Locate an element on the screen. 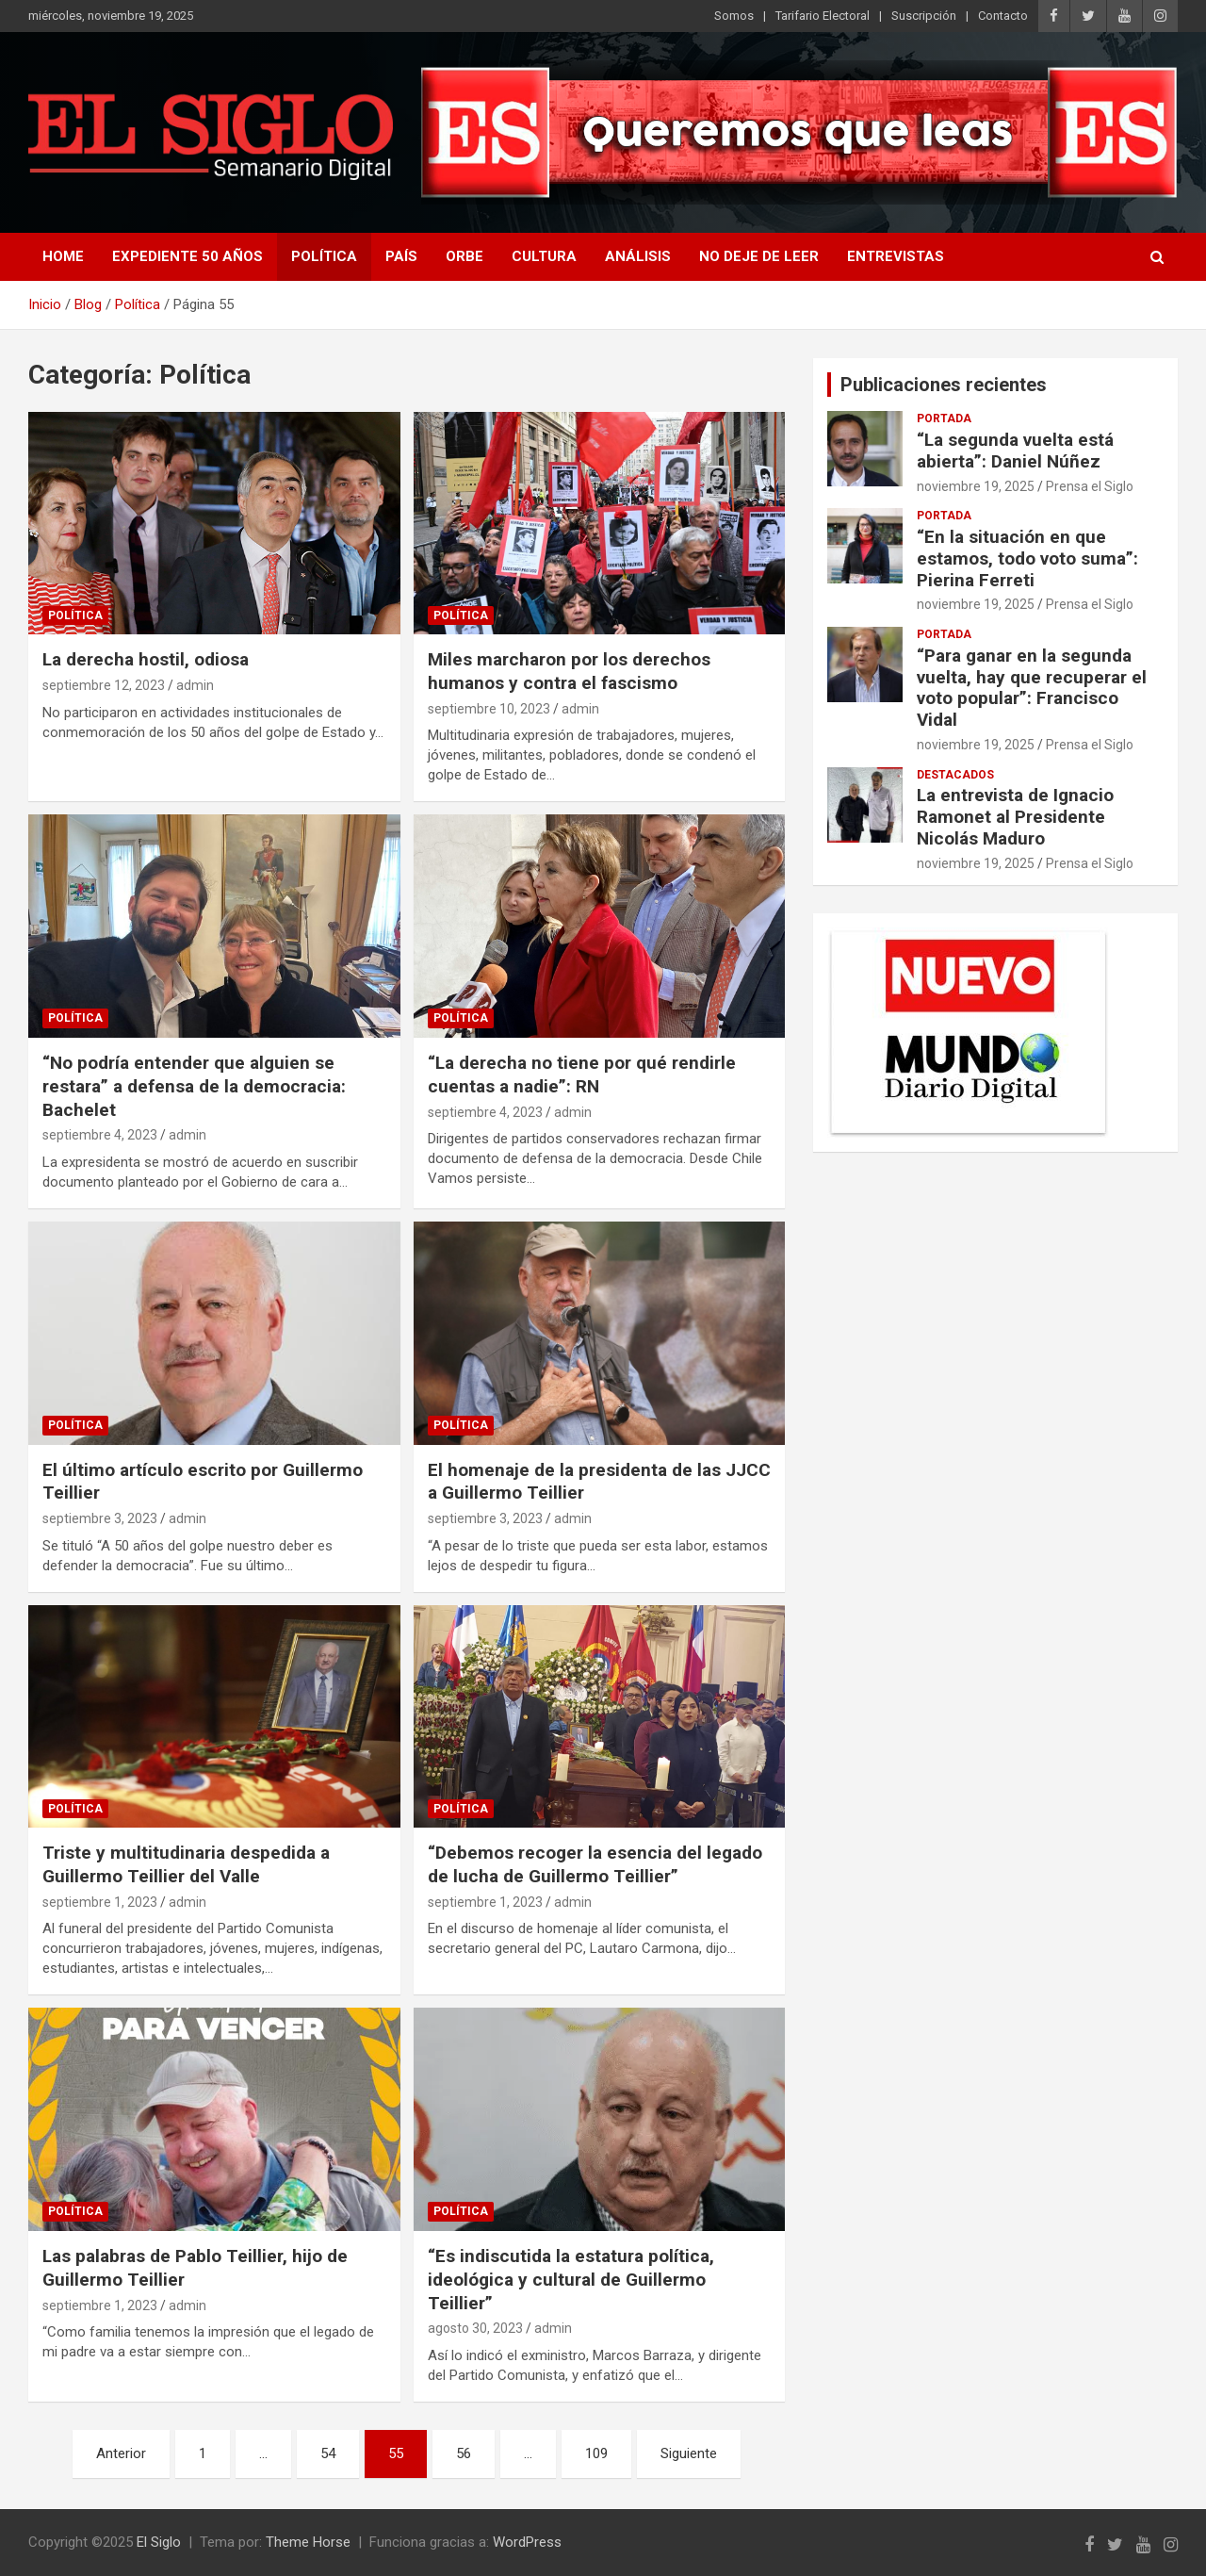 The width and height of the screenshot is (1206, 2576). Suscripción is located at coordinates (923, 15).